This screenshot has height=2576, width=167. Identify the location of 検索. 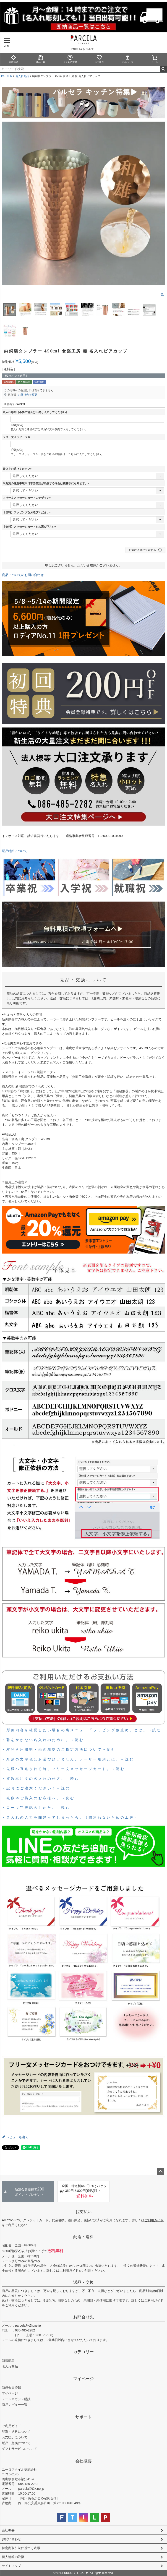
(163, 69).